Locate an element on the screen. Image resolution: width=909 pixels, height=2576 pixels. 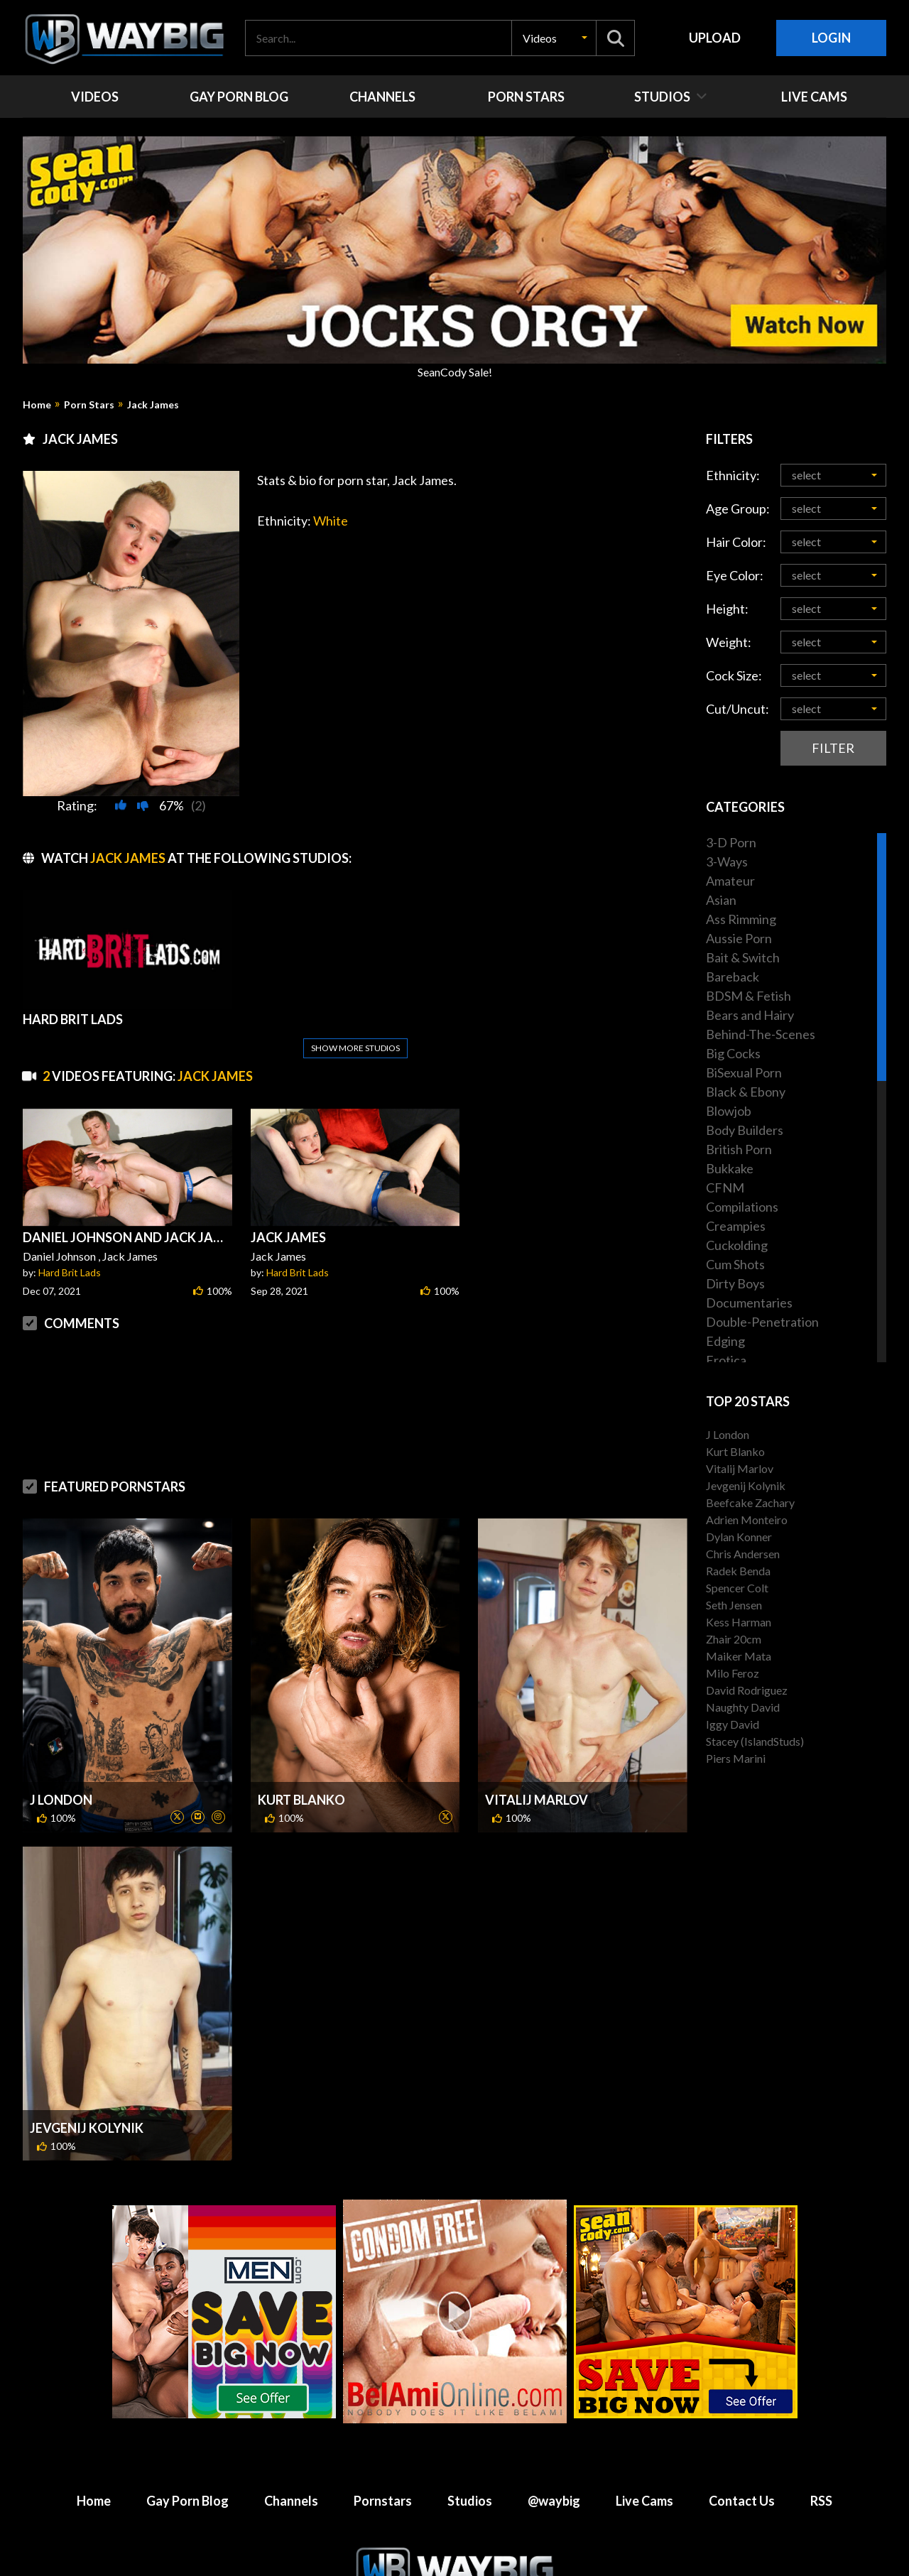
Body Builders is located at coordinates (744, 1130).